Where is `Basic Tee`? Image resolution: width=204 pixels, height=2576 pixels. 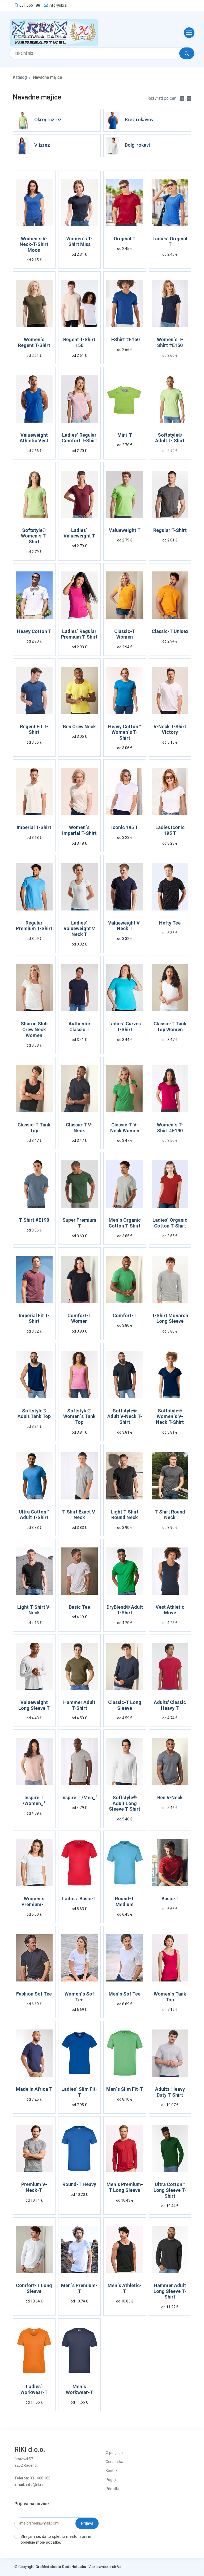 Basic Tee is located at coordinates (79, 1607).